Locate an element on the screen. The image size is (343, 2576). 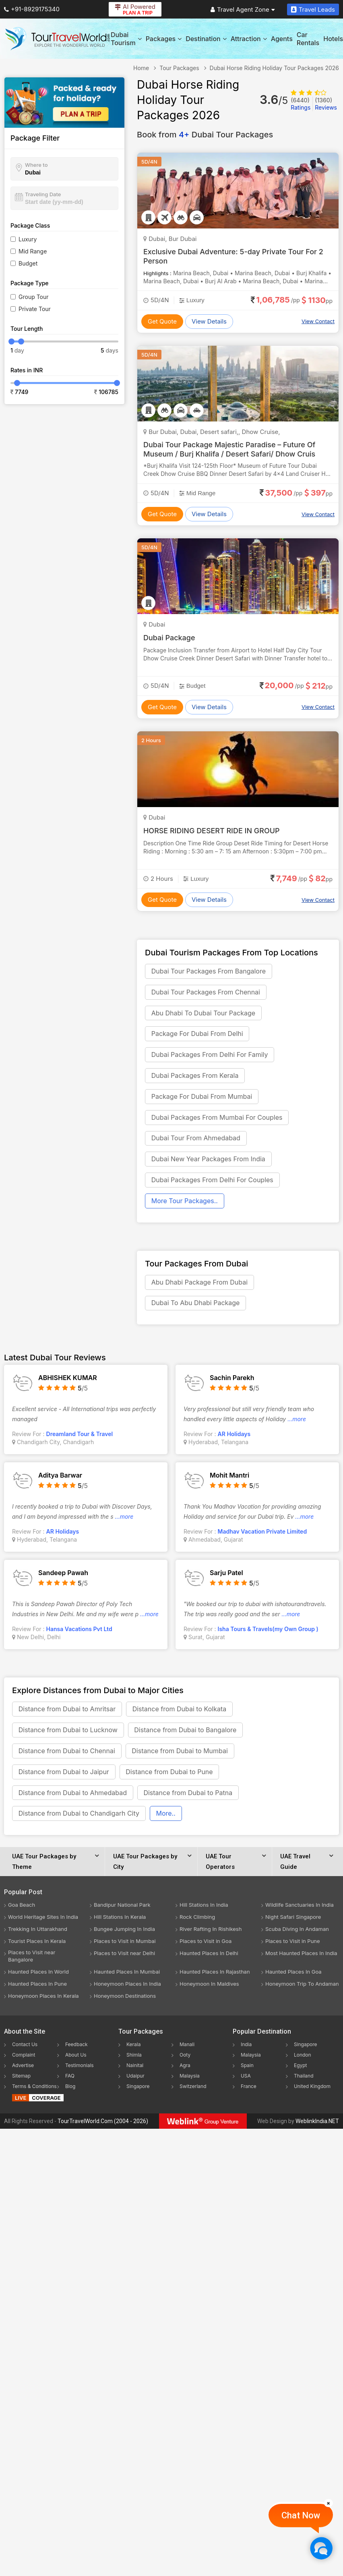
[Chat Now] is located at coordinates (321, 2548).